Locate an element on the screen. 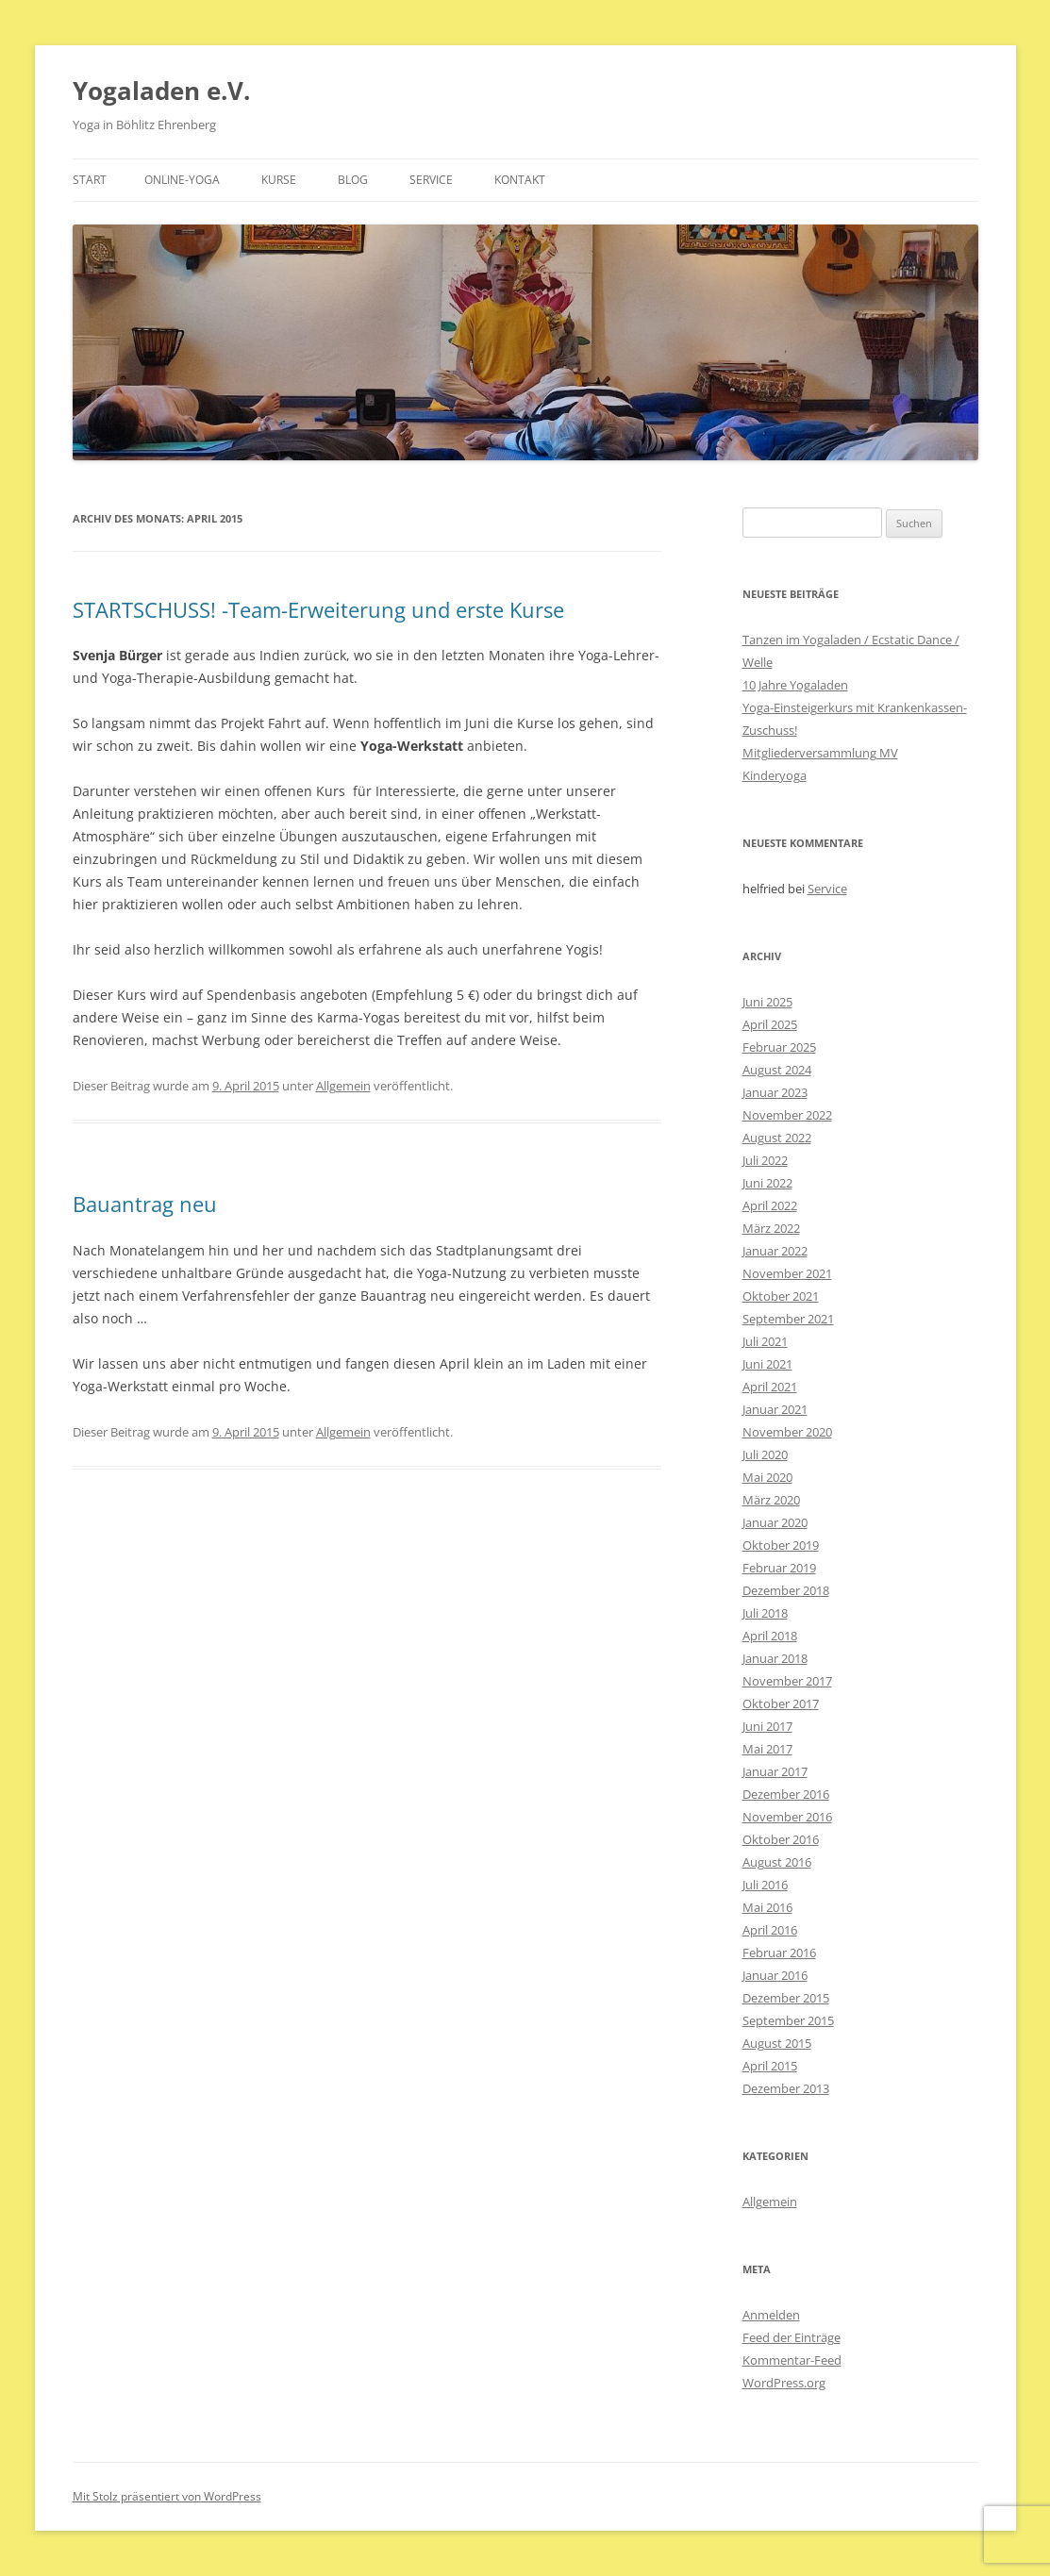  November 2022 is located at coordinates (787, 1114).